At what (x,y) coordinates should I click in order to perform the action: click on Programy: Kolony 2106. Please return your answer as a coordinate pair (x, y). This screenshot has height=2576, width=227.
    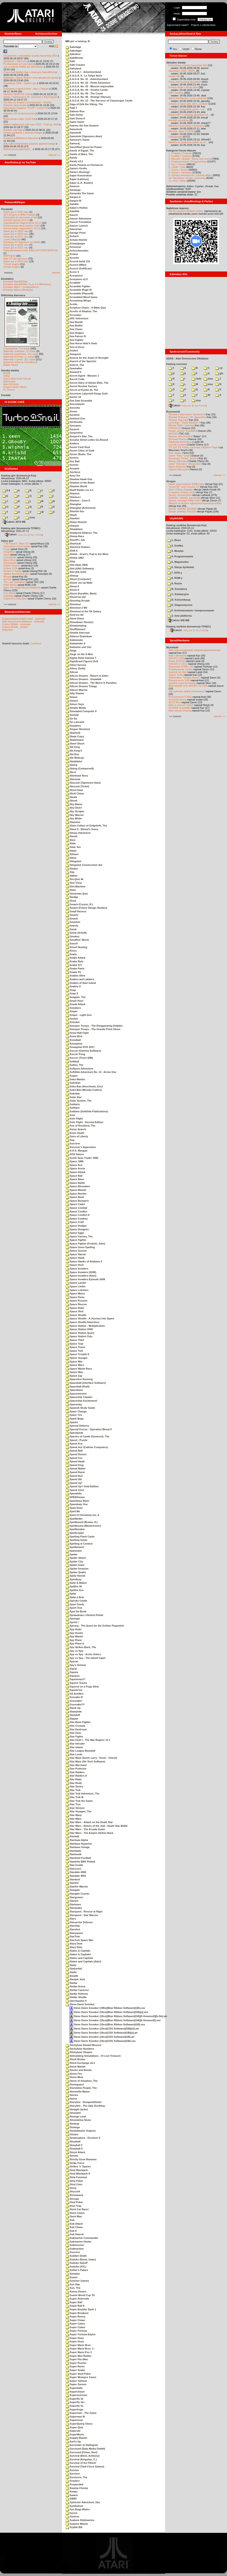
    Looking at the image, I should click on (182, 492).